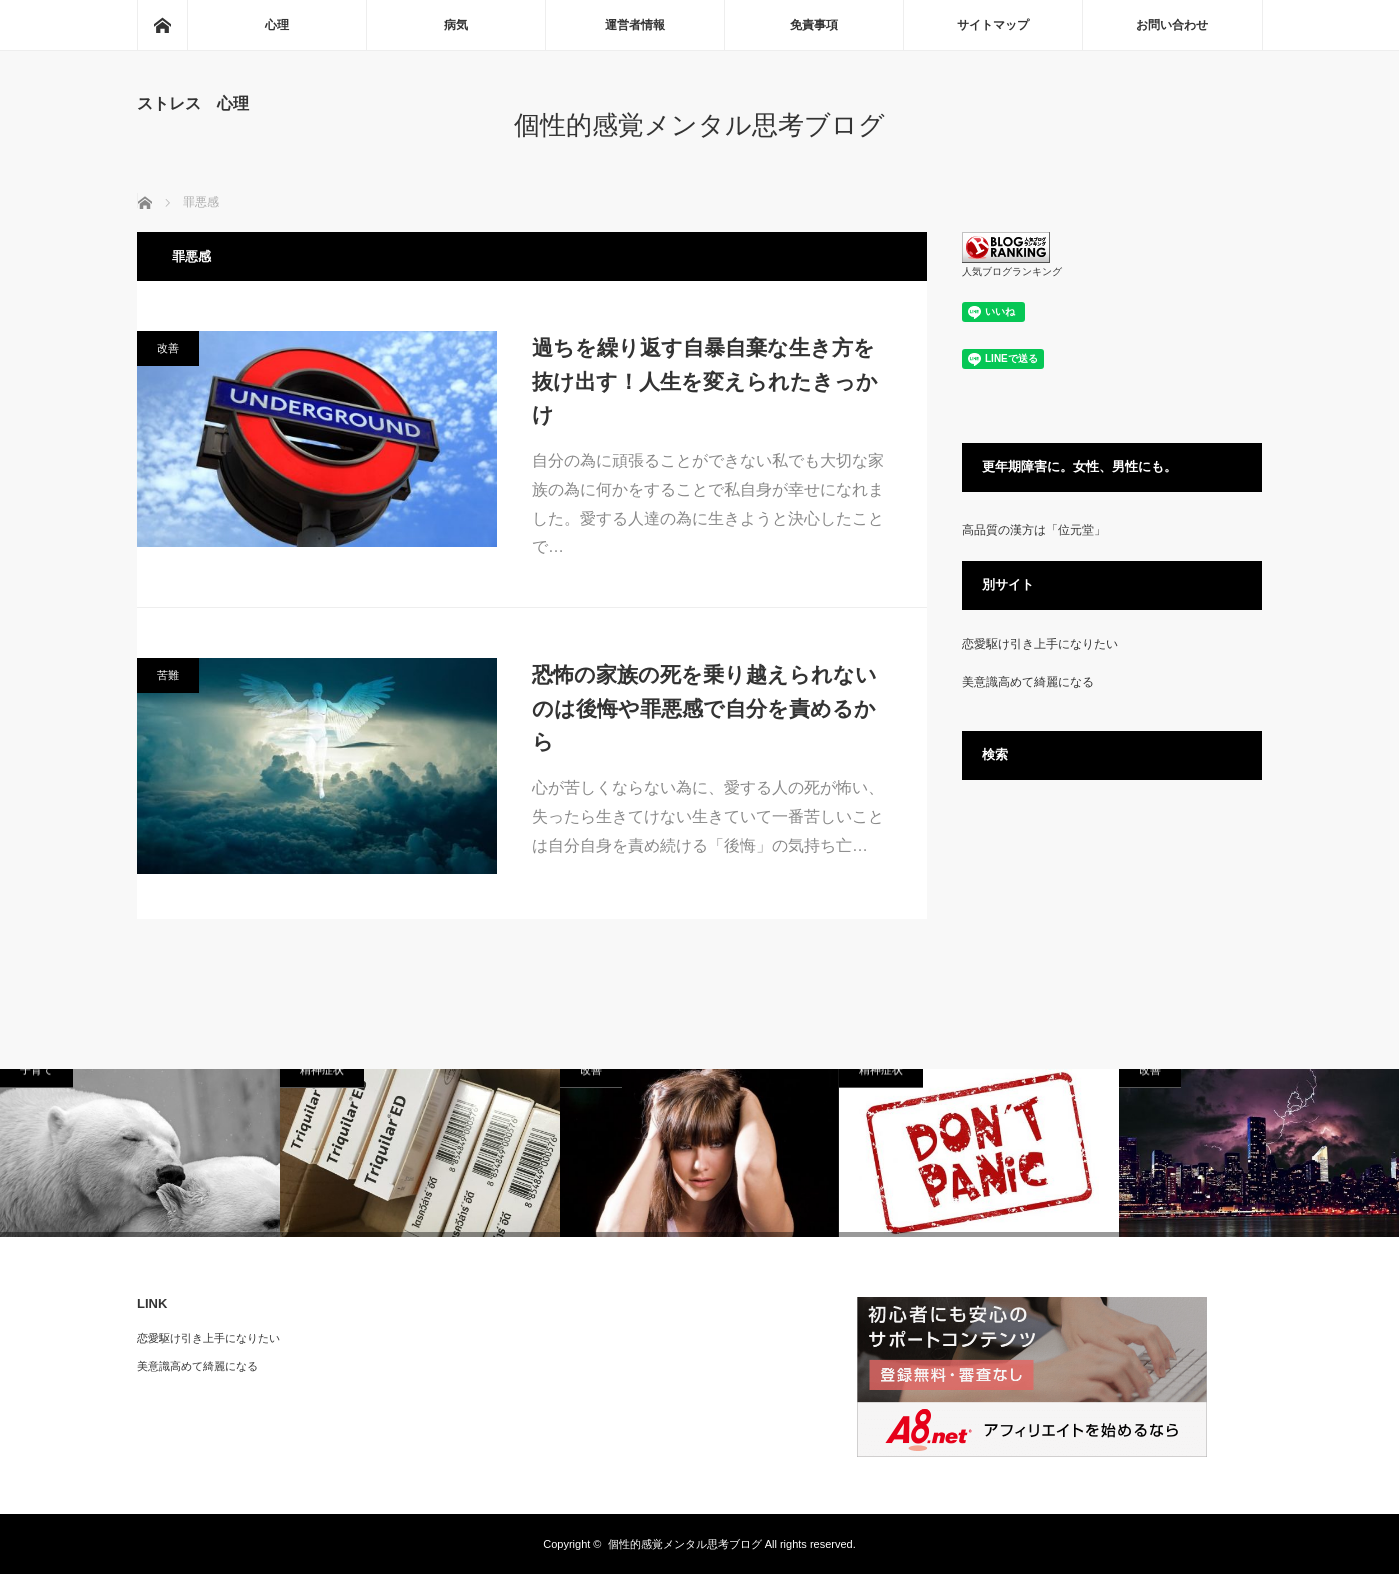 The height and width of the screenshot is (1574, 1399). Describe the element at coordinates (277, 25) in the screenshot. I see `心理` at that location.